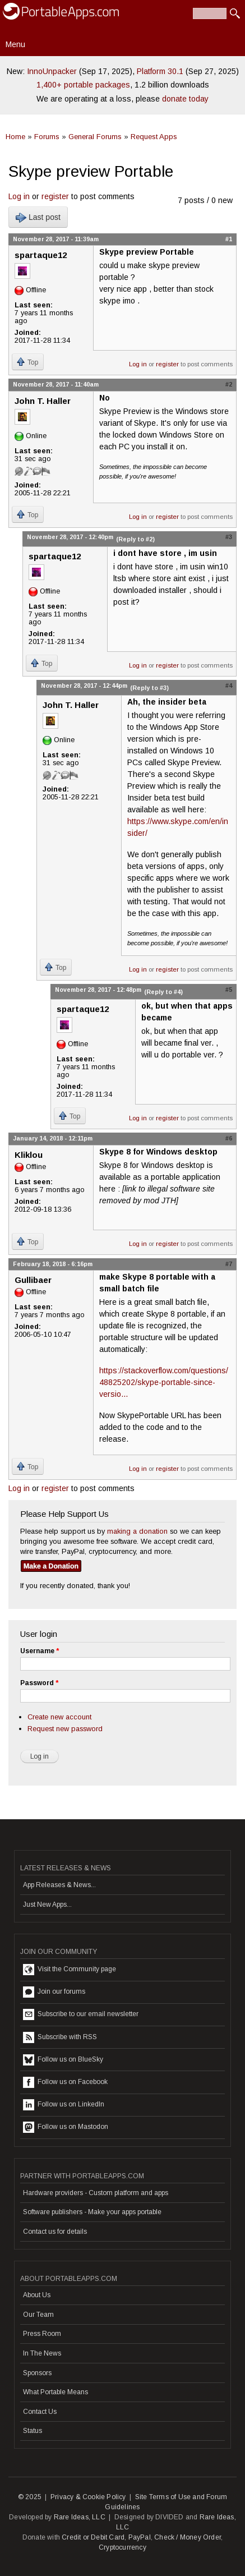 The height and width of the screenshot is (2576, 245). Describe the element at coordinates (95, 2193) in the screenshot. I see `Hardware providers - Custom platform and apps` at that location.